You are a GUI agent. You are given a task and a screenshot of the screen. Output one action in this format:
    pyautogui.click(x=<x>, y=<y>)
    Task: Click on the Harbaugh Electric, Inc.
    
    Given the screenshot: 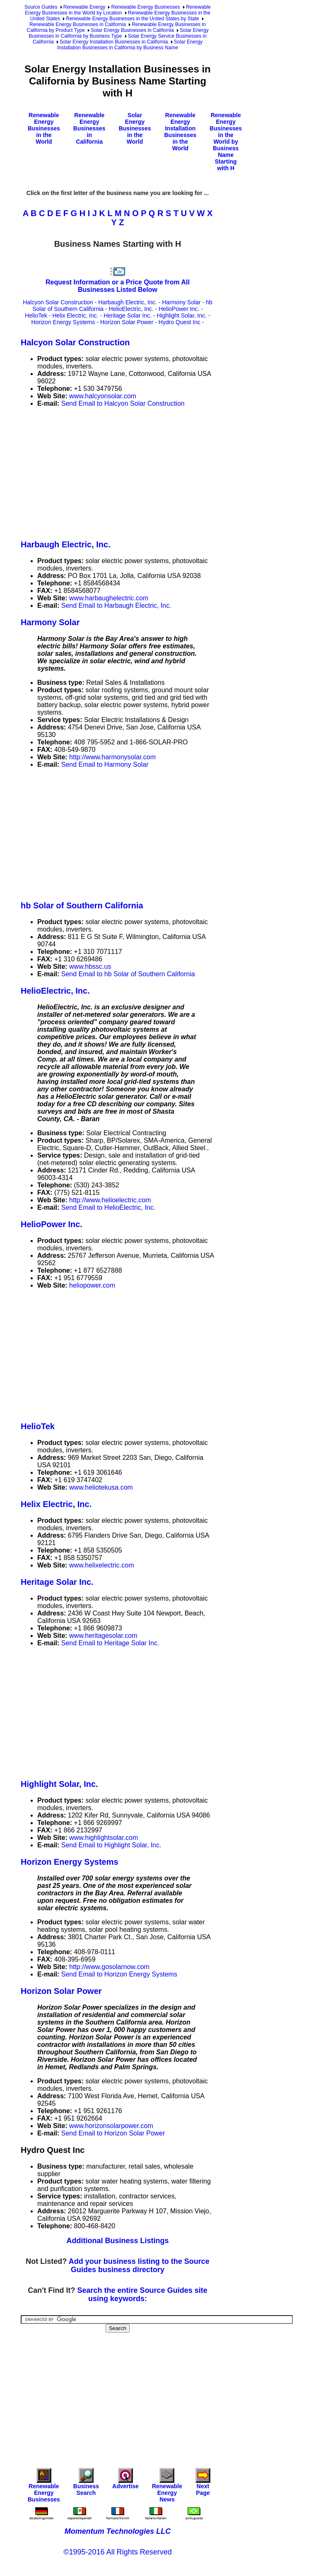 What is the action you would take?
    pyautogui.click(x=127, y=302)
    